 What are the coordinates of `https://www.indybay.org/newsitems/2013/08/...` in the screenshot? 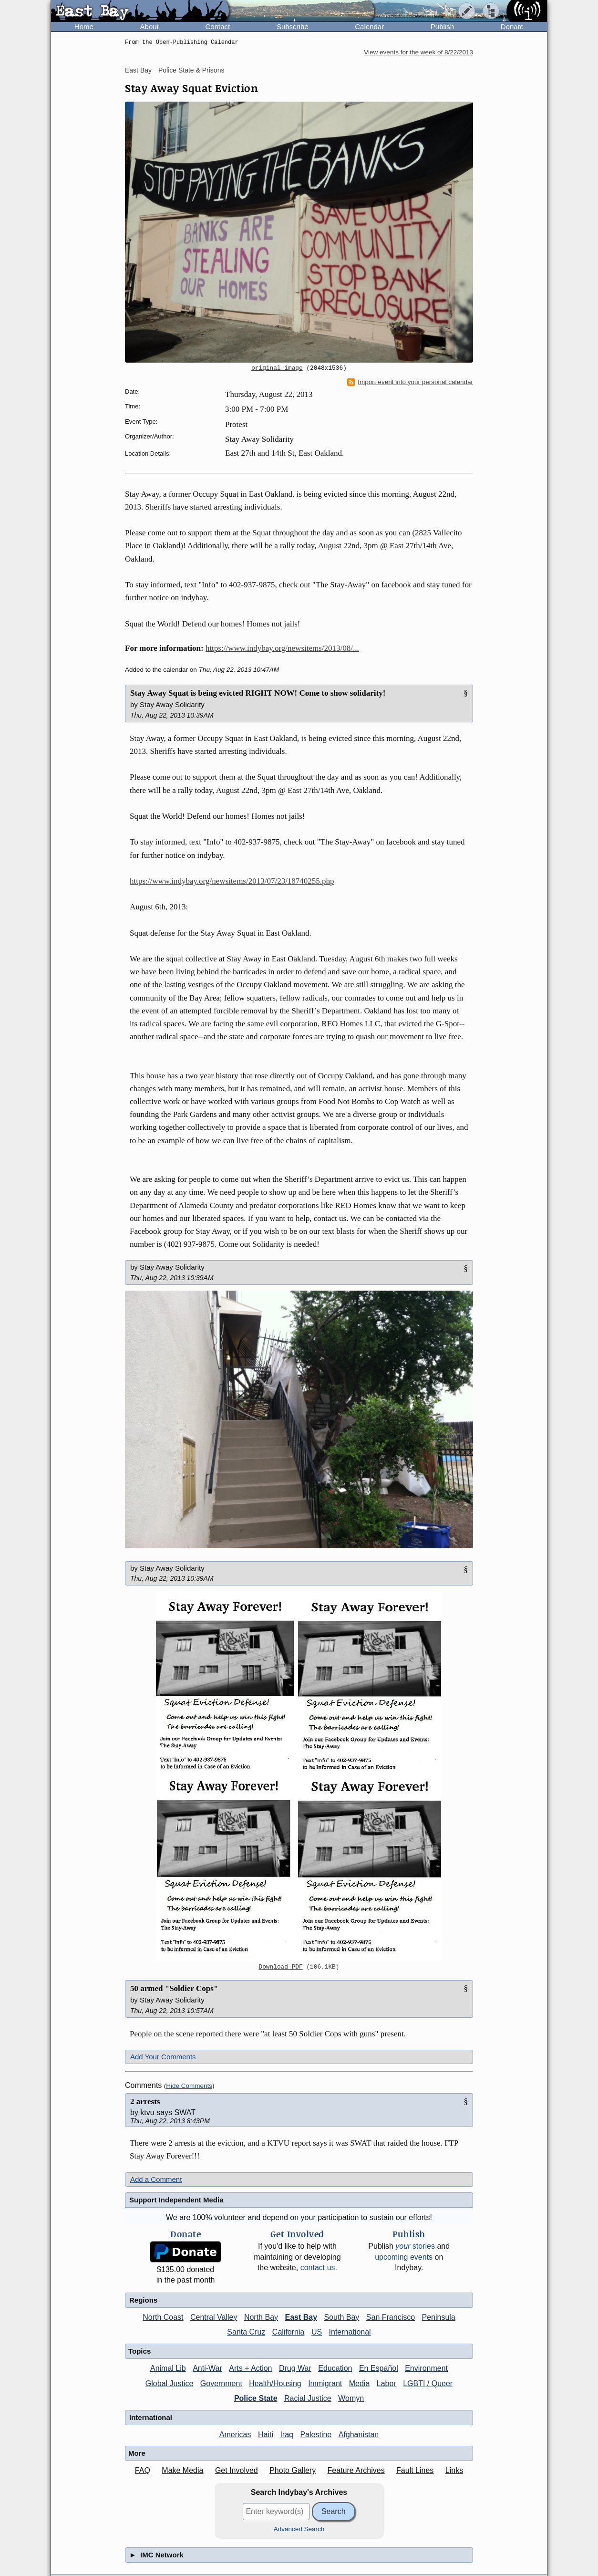 It's located at (282, 648).